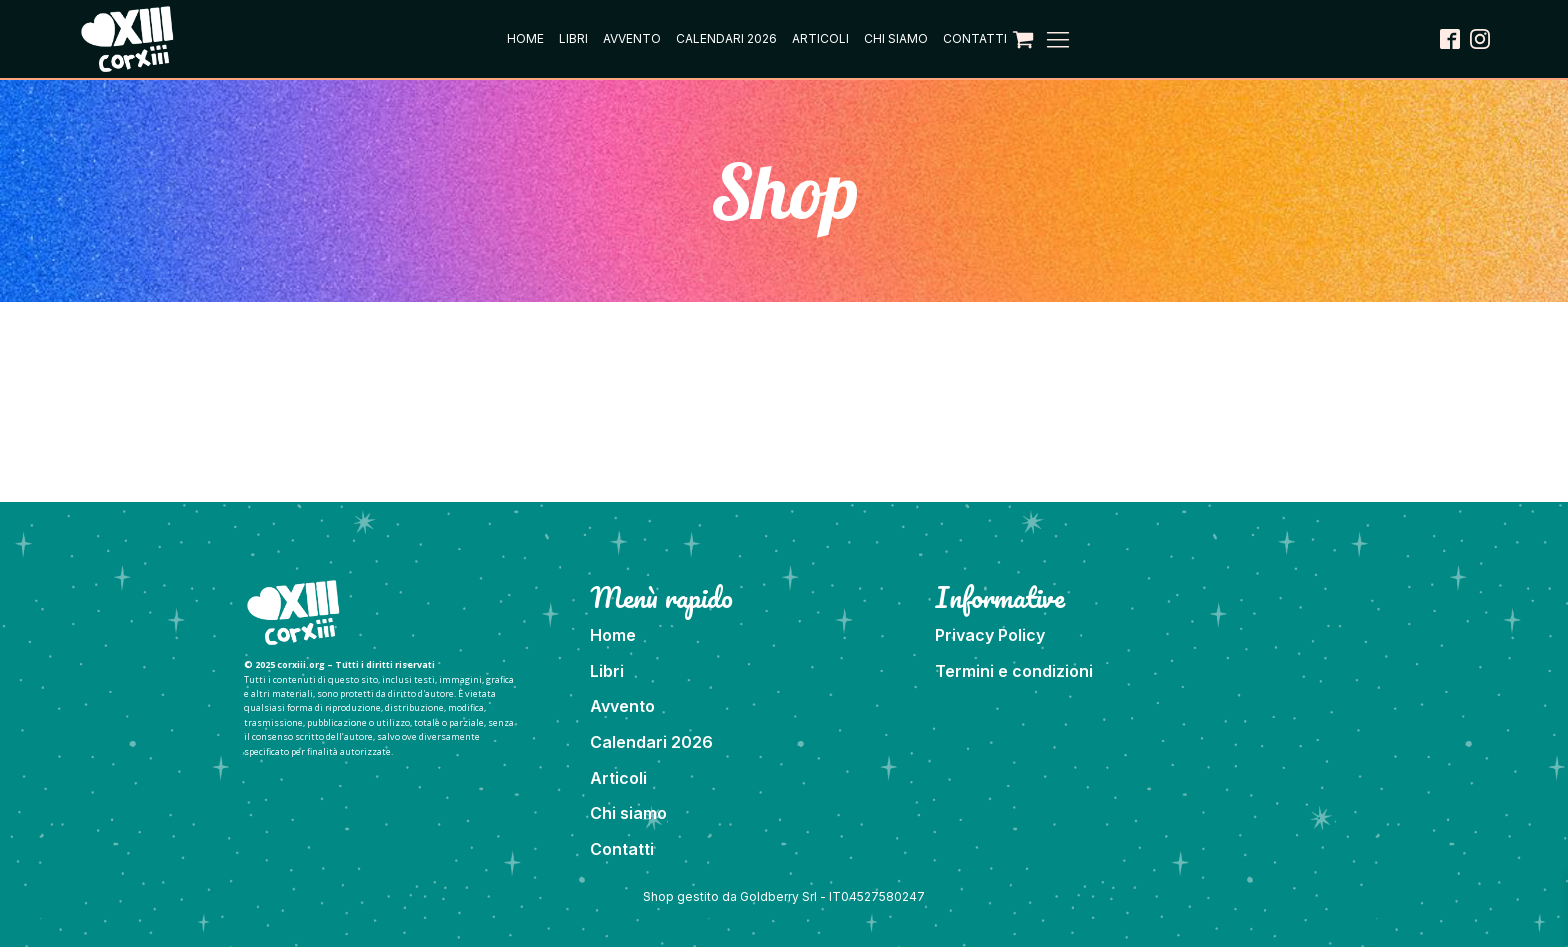  Describe the element at coordinates (632, 38) in the screenshot. I see `Avvento` at that location.